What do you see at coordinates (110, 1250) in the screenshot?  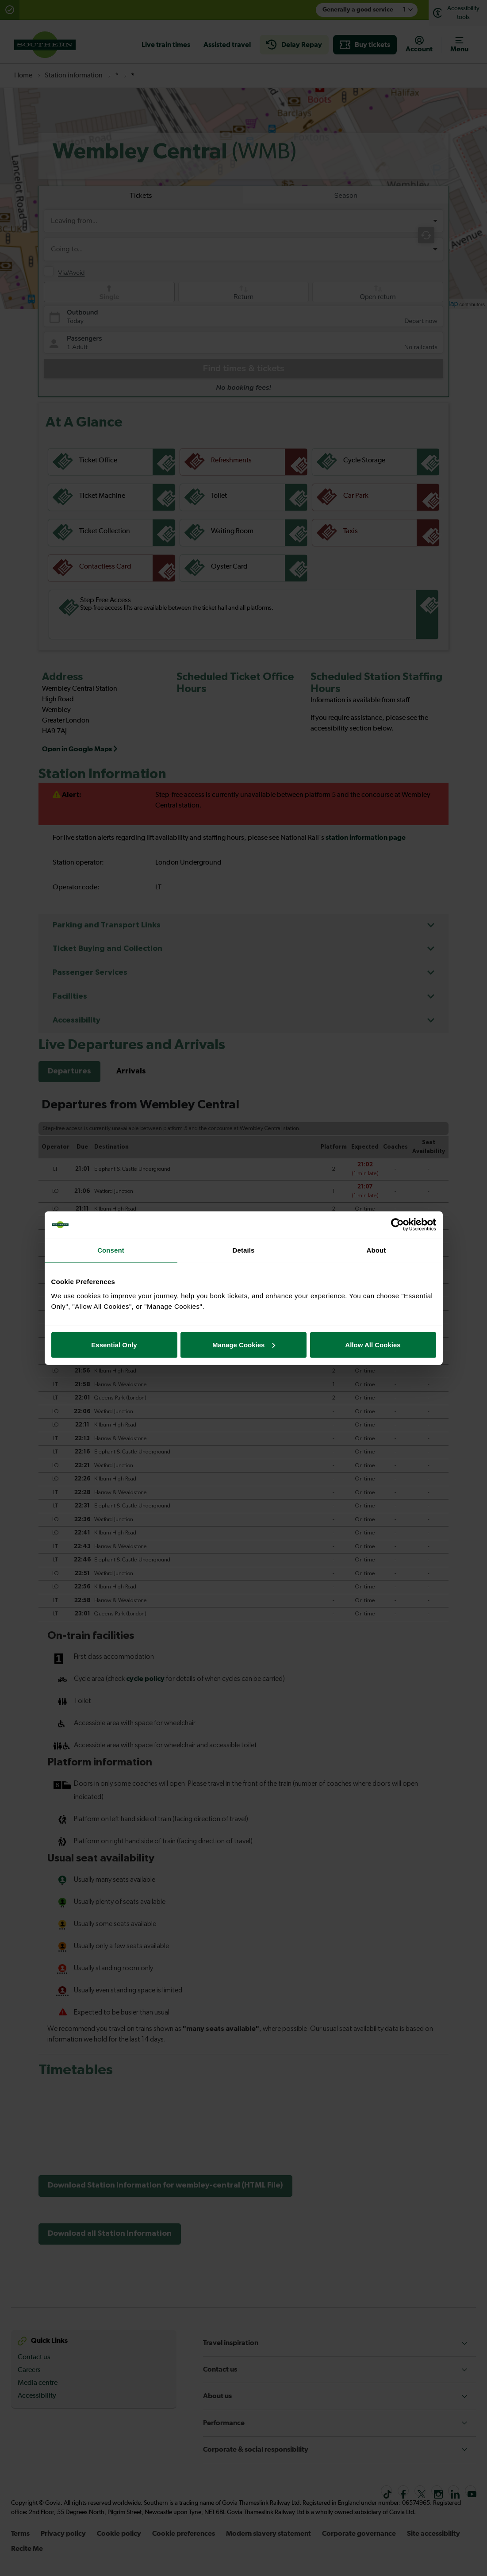 I see `Consent [tab]` at bounding box center [110, 1250].